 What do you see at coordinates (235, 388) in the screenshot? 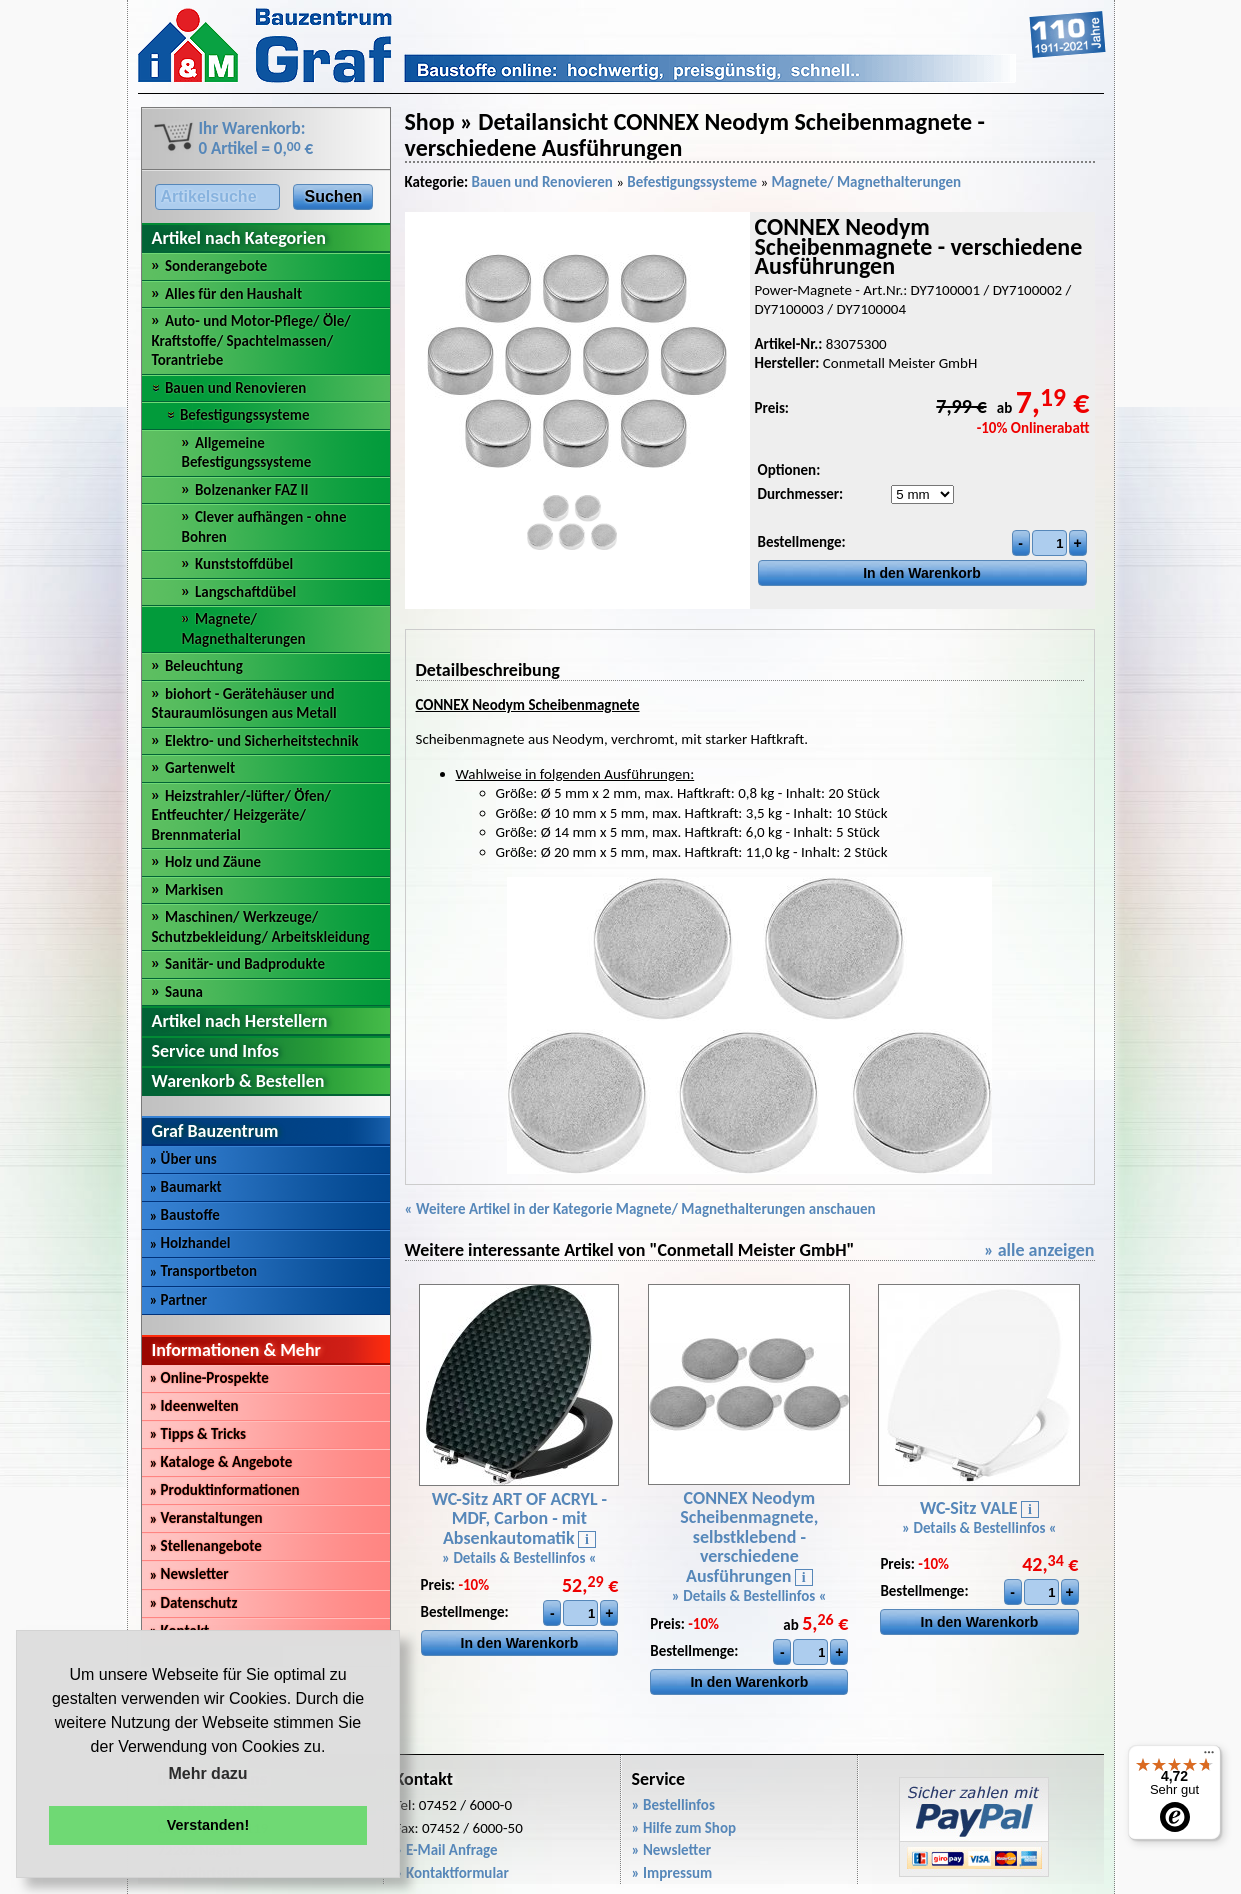
I see `Bauen und Renovieren` at bounding box center [235, 388].